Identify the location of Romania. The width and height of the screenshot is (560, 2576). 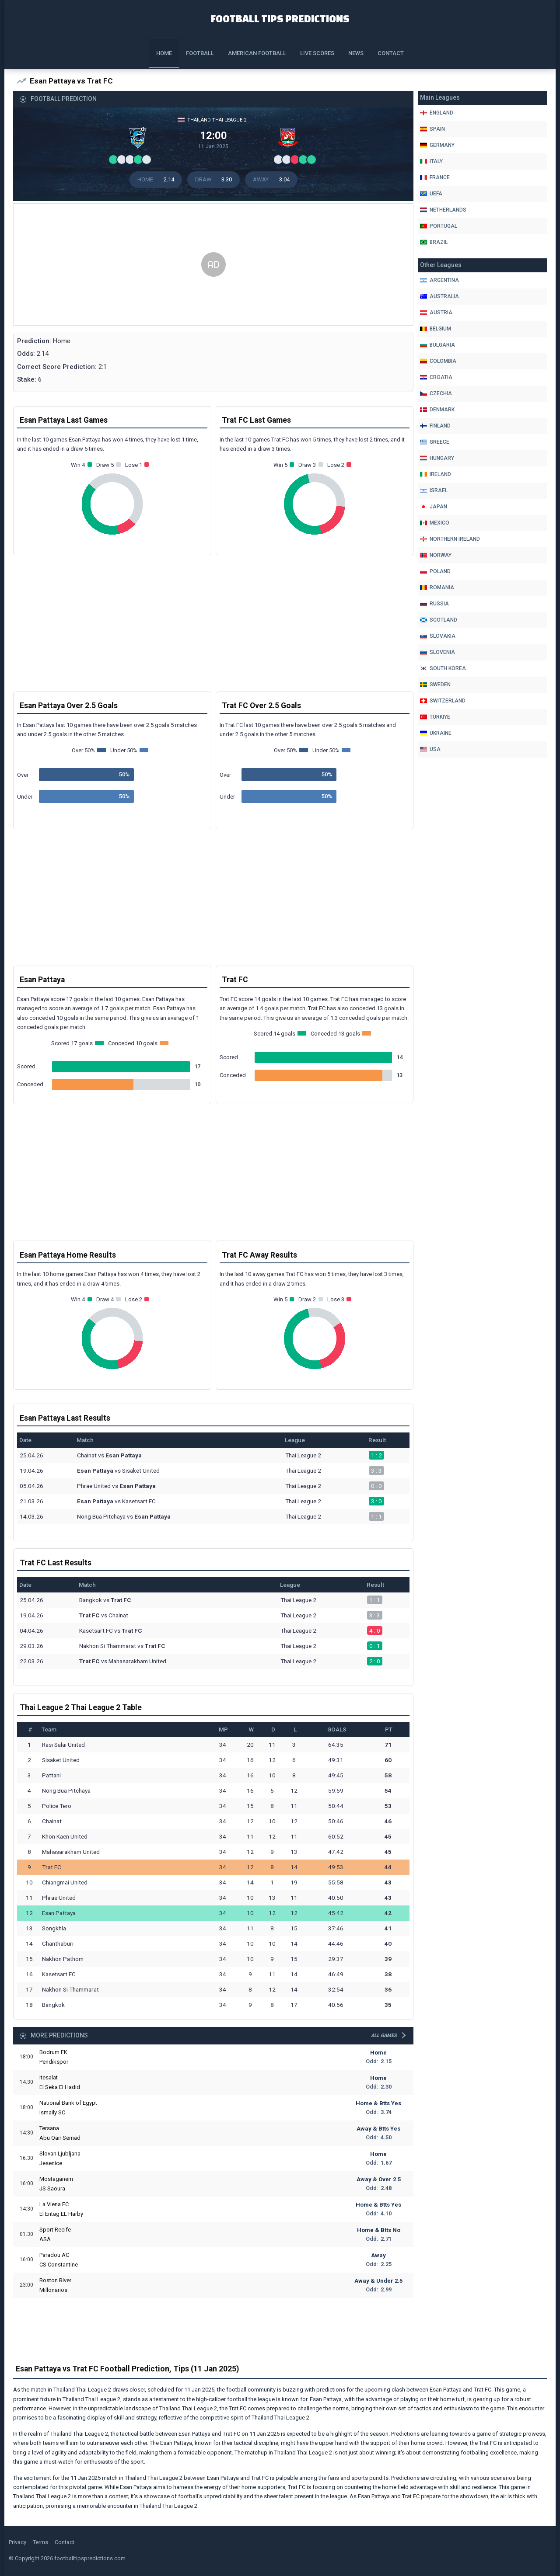
(437, 587).